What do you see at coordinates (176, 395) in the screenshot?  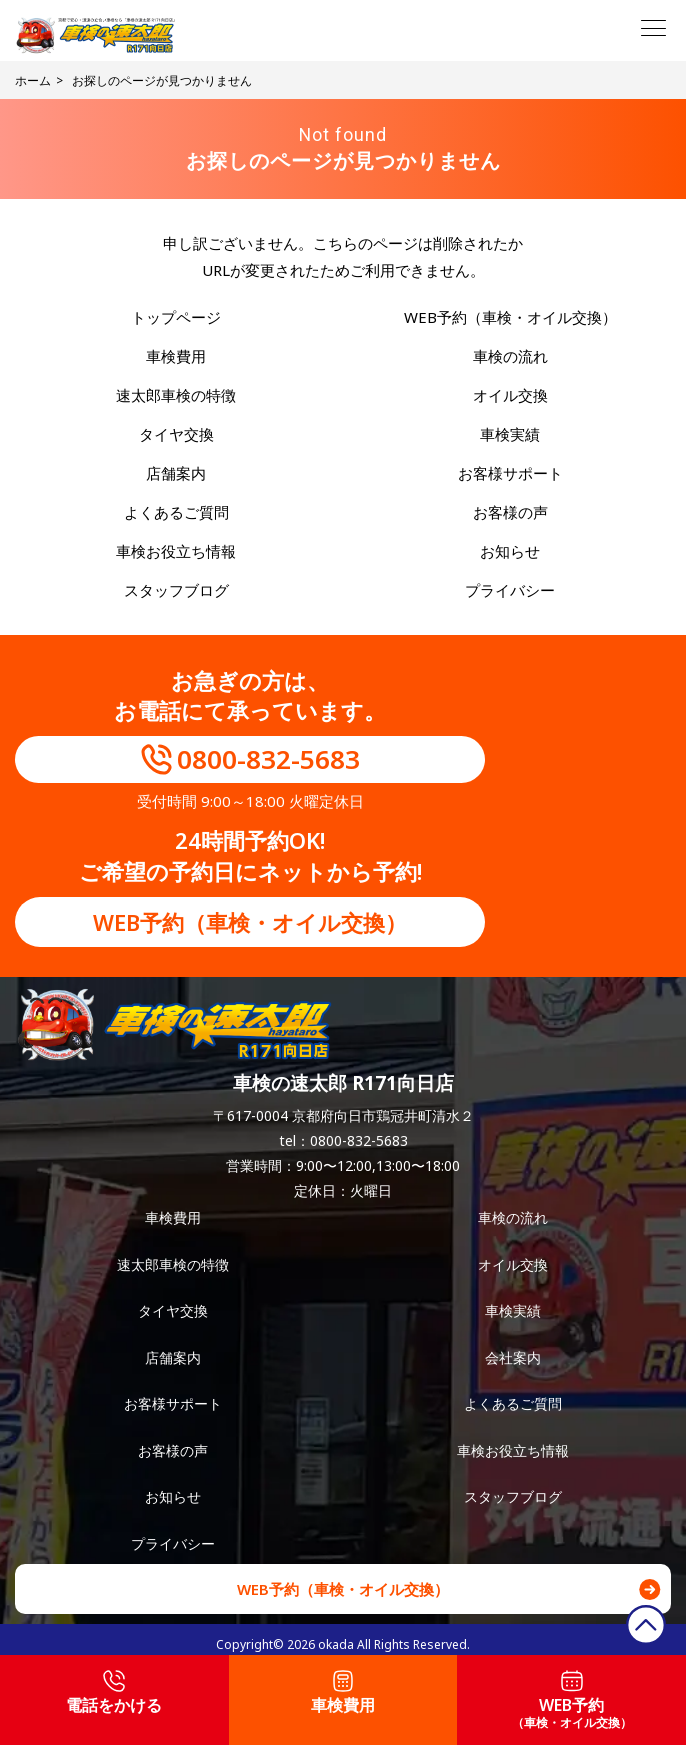 I see `速太郎車検の特徴` at bounding box center [176, 395].